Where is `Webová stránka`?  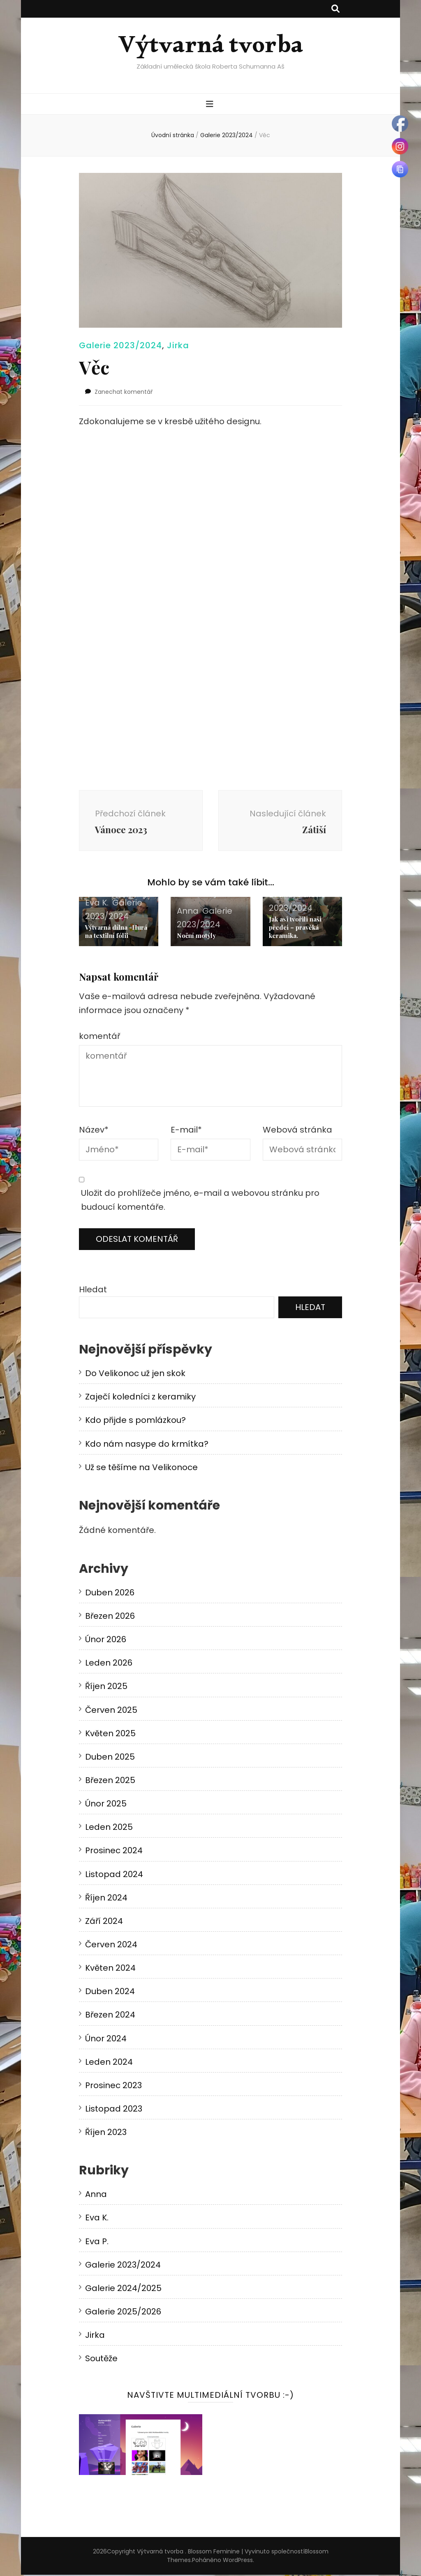
Webová stránka is located at coordinates (297, 1131).